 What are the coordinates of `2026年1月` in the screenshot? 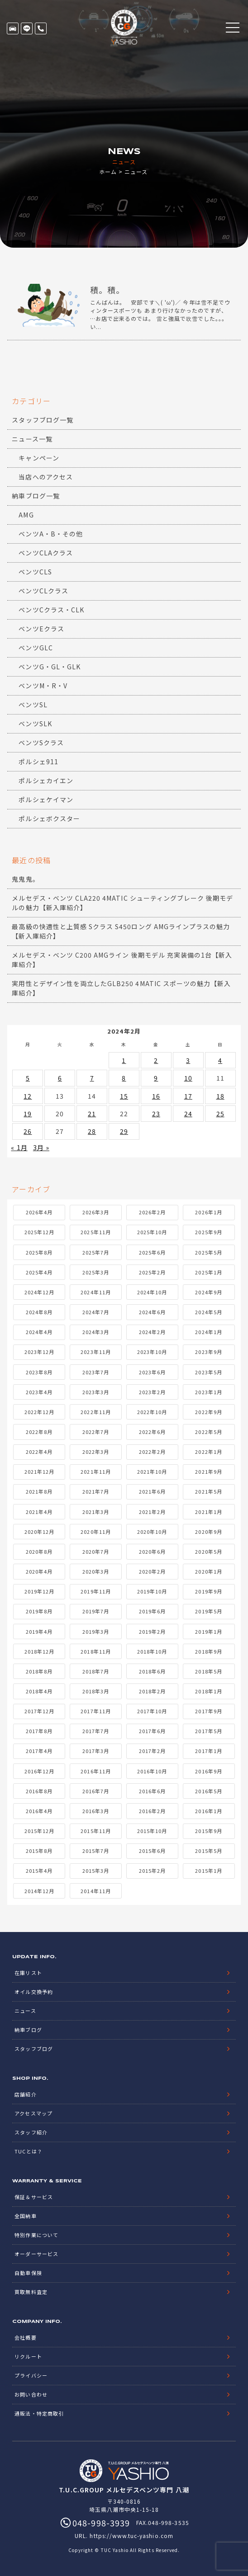 It's located at (208, 1212).